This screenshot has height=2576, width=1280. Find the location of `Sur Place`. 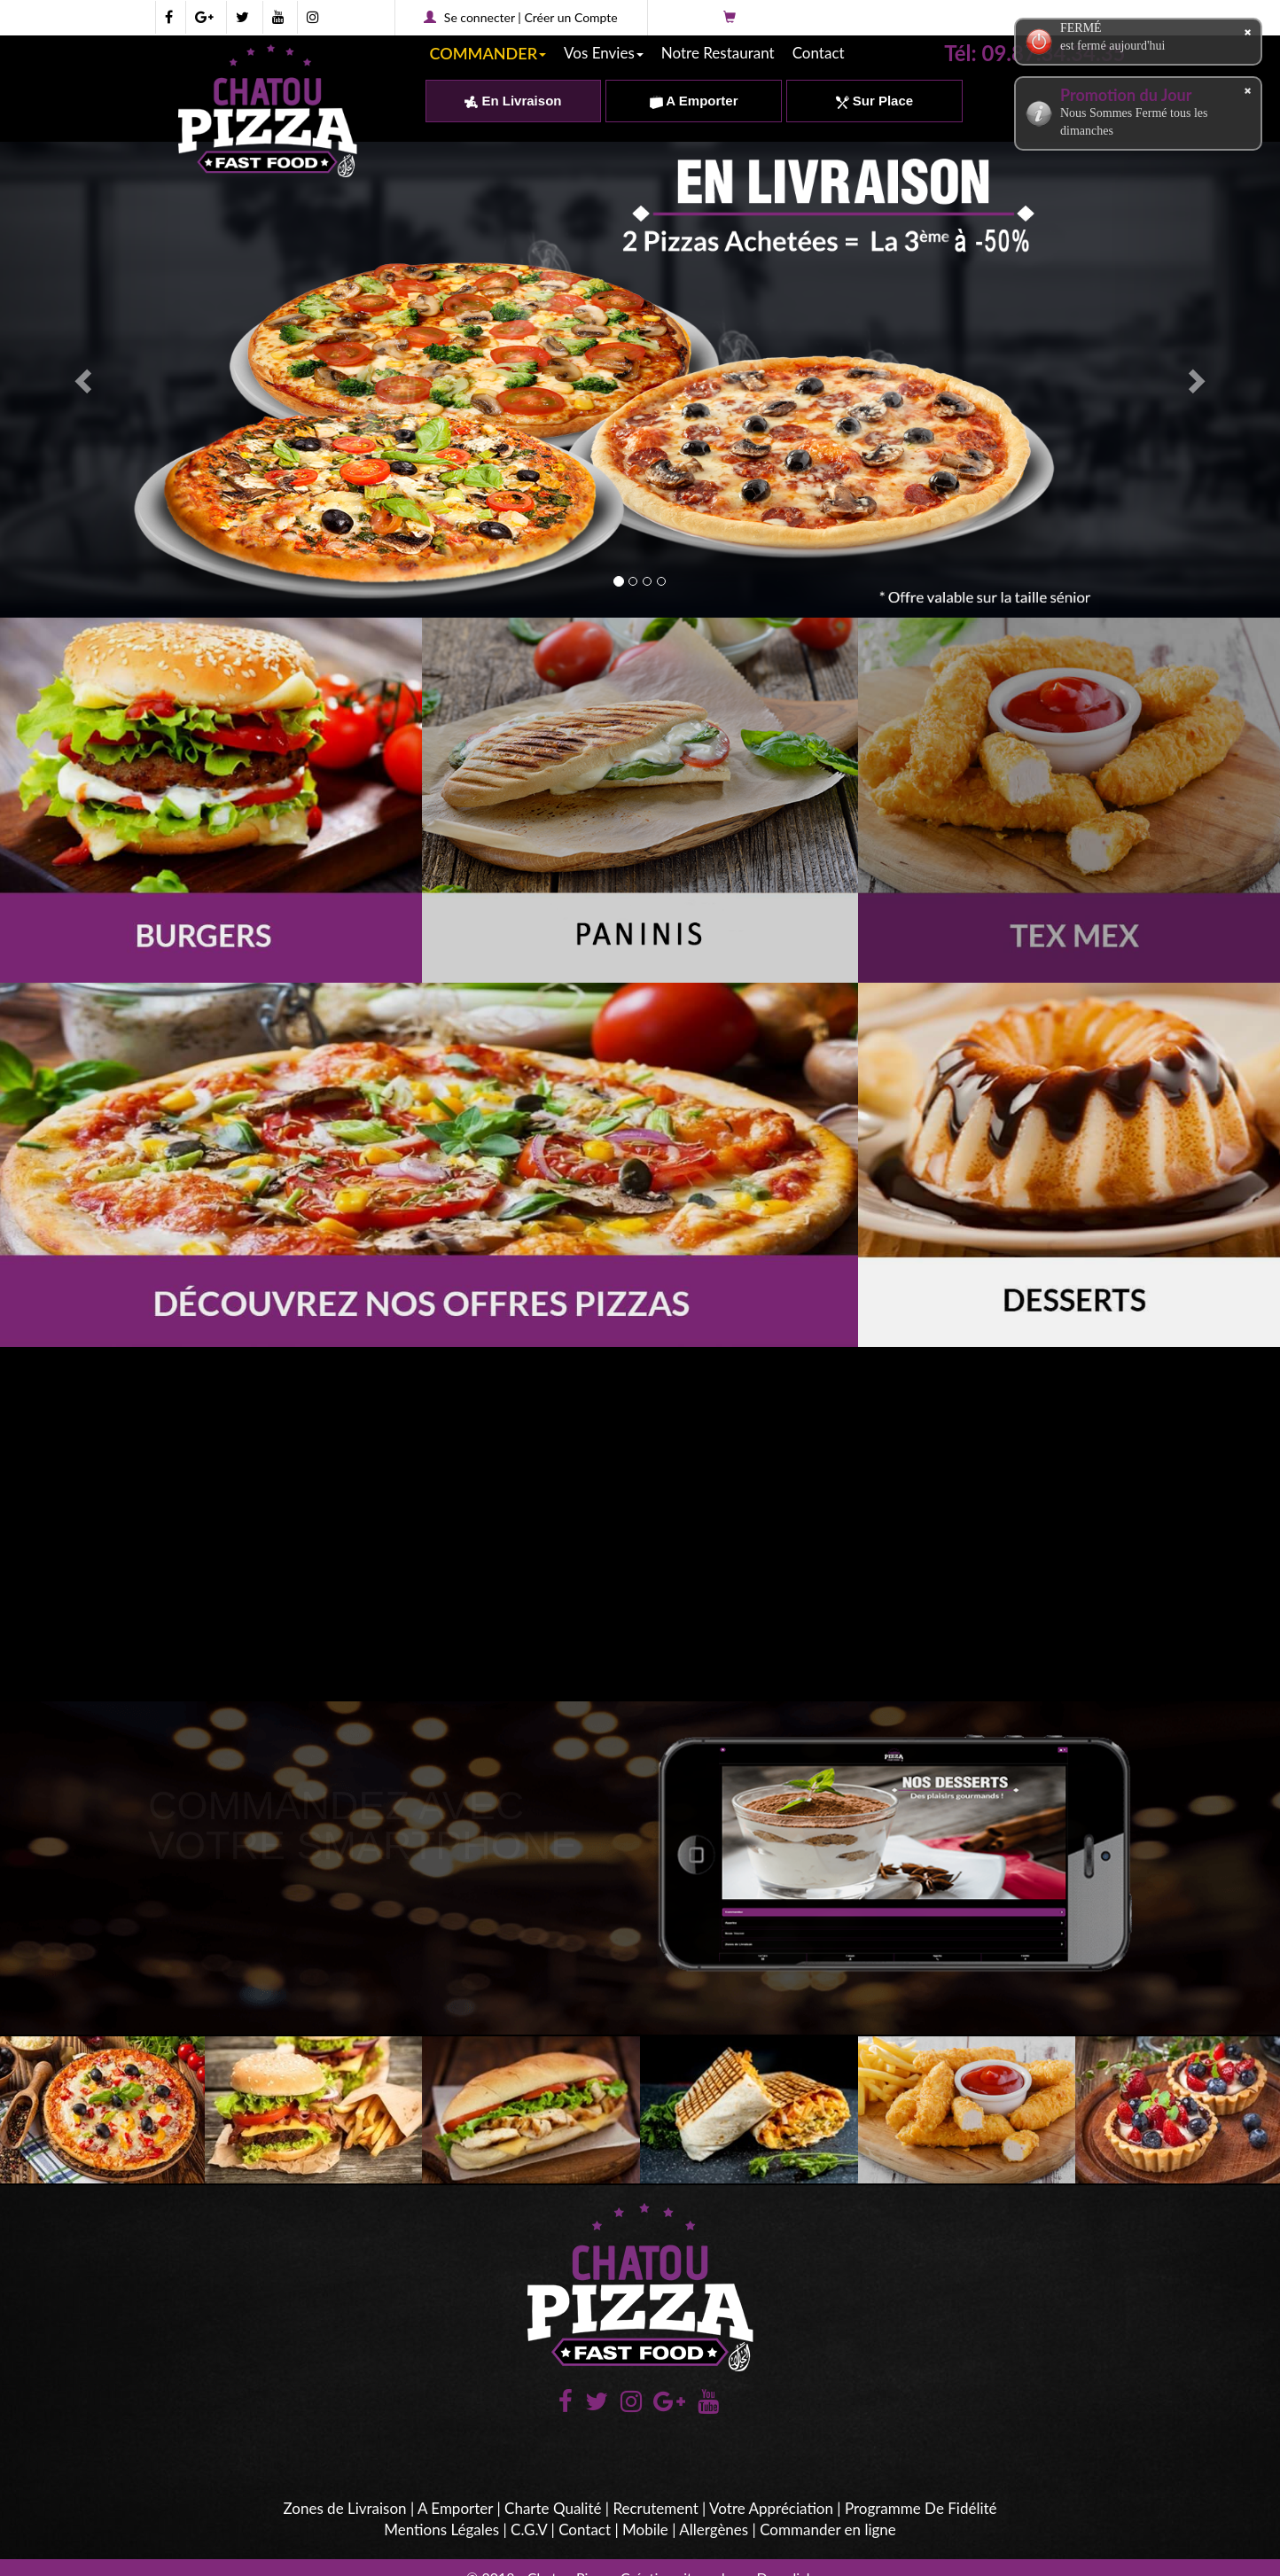

Sur Place is located at coordinates (875, 100).